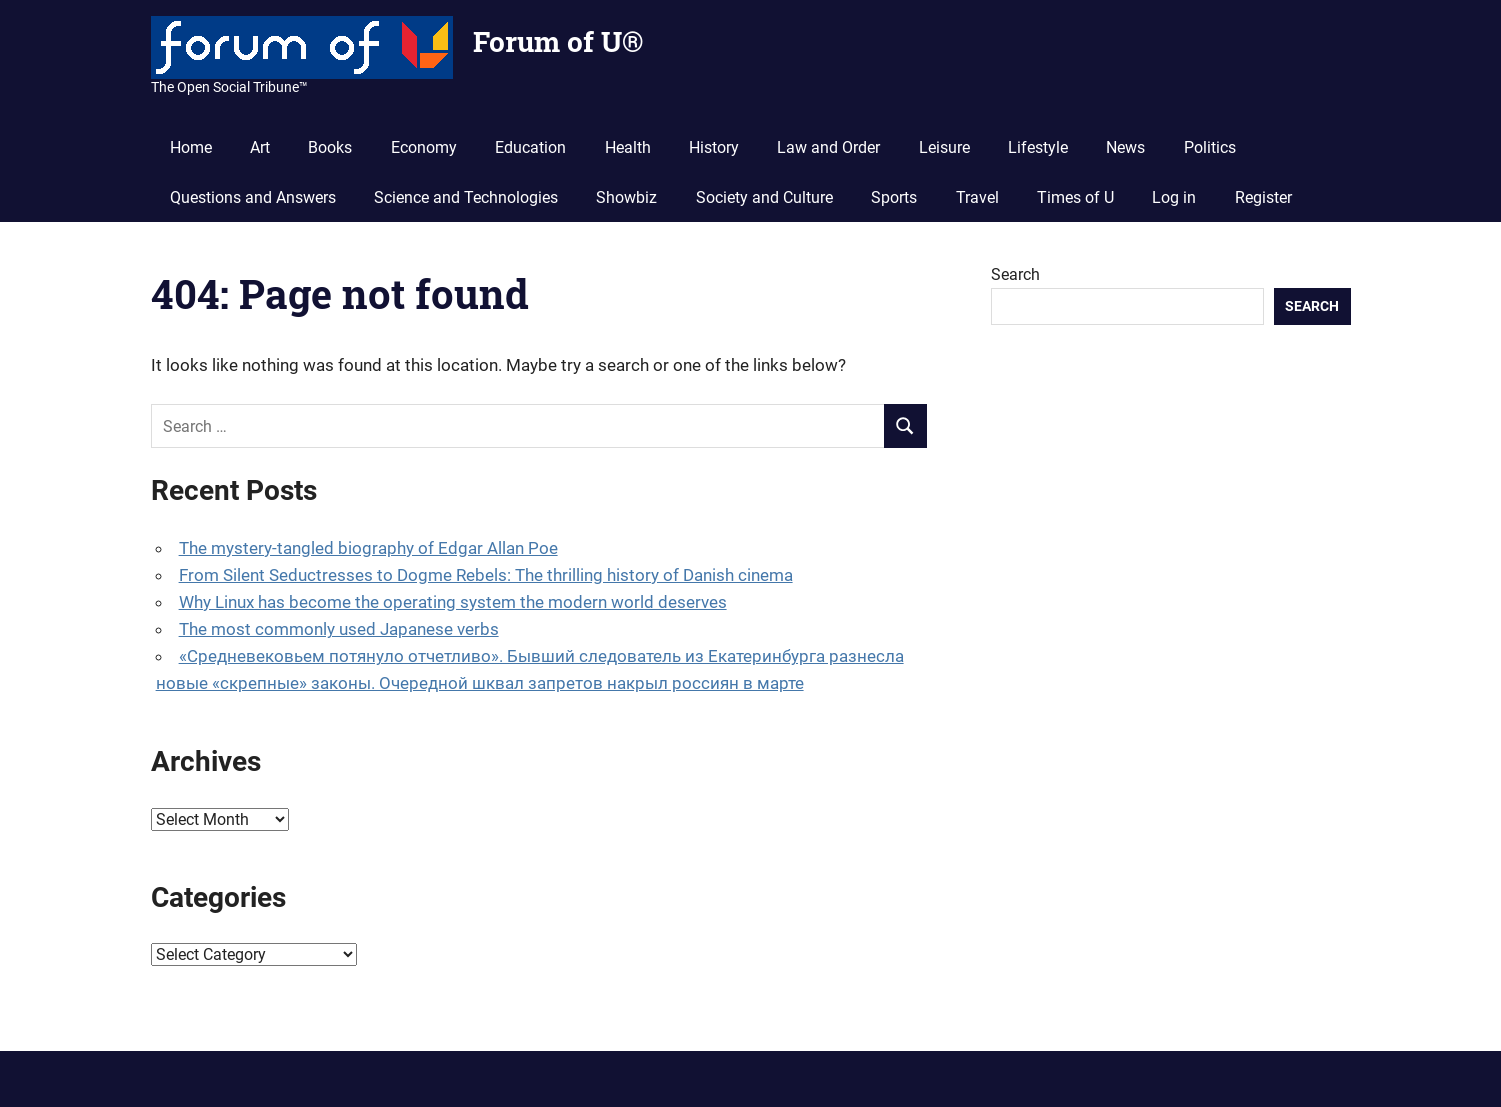 The height and width of the screenshot is (1107, 1501). I want to click on Books, so click(330, 147).